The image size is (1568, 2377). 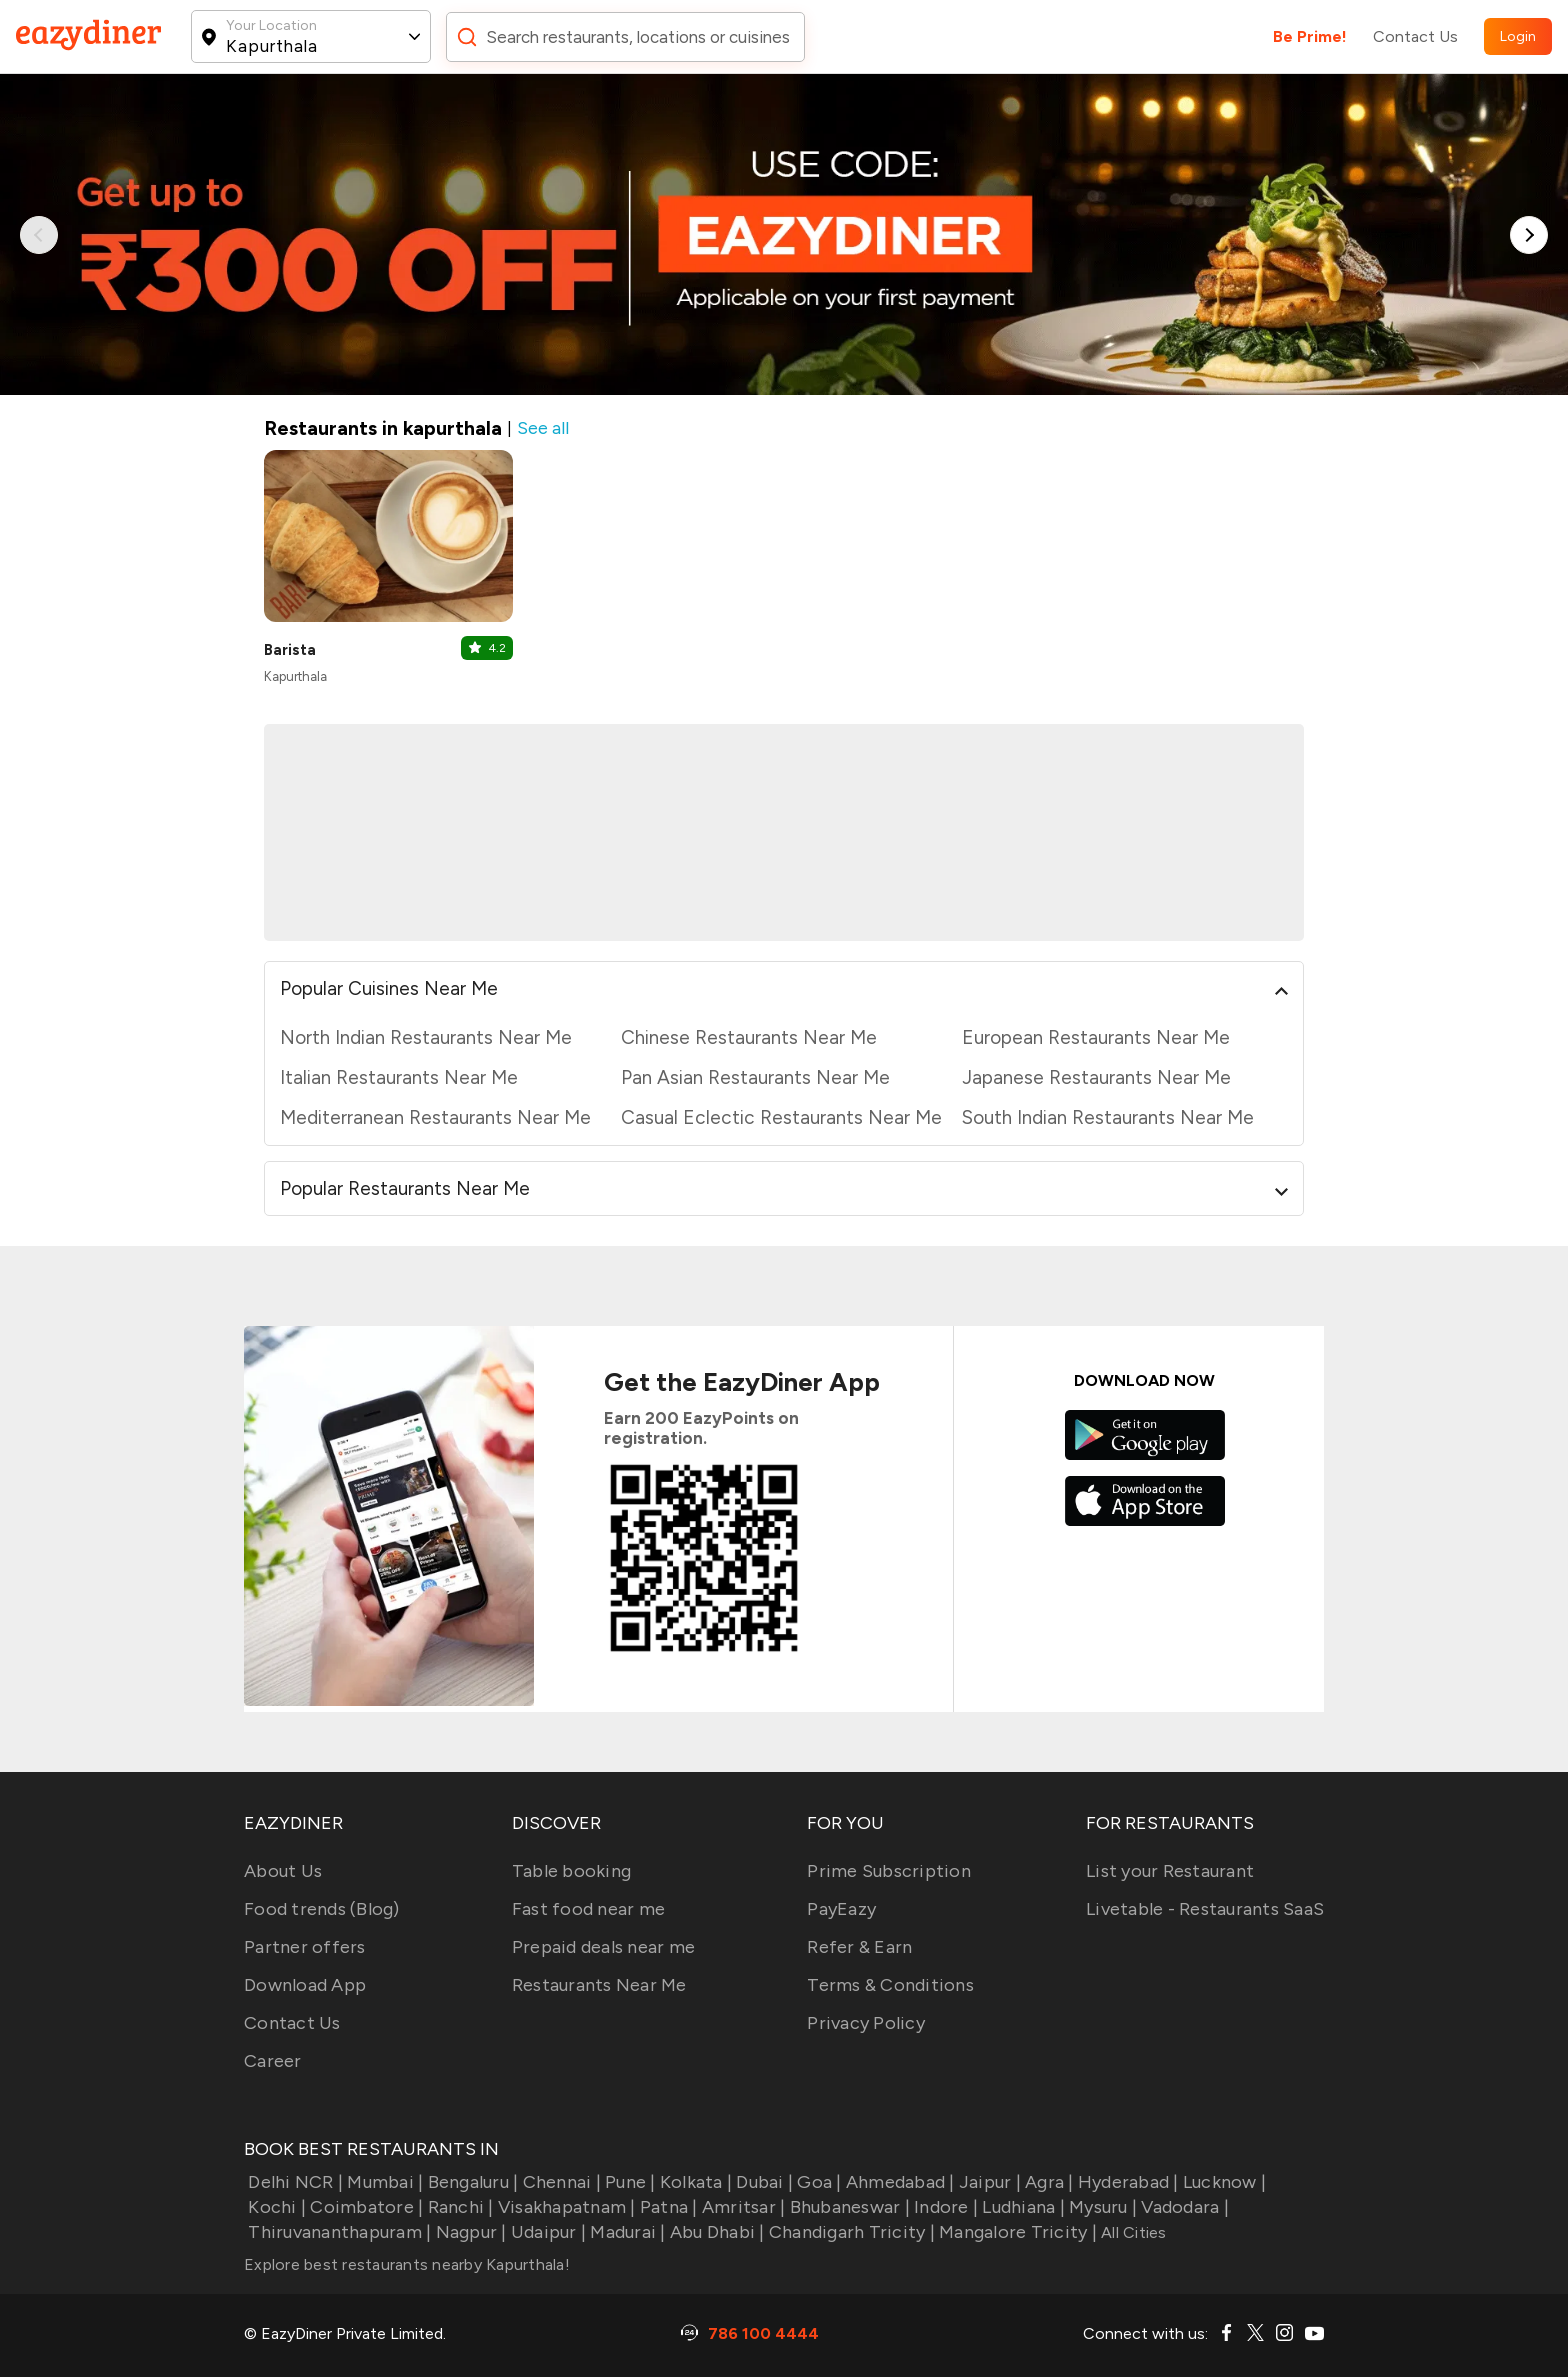 I want to click on Amritsar |, so click(x=742, y=2207).